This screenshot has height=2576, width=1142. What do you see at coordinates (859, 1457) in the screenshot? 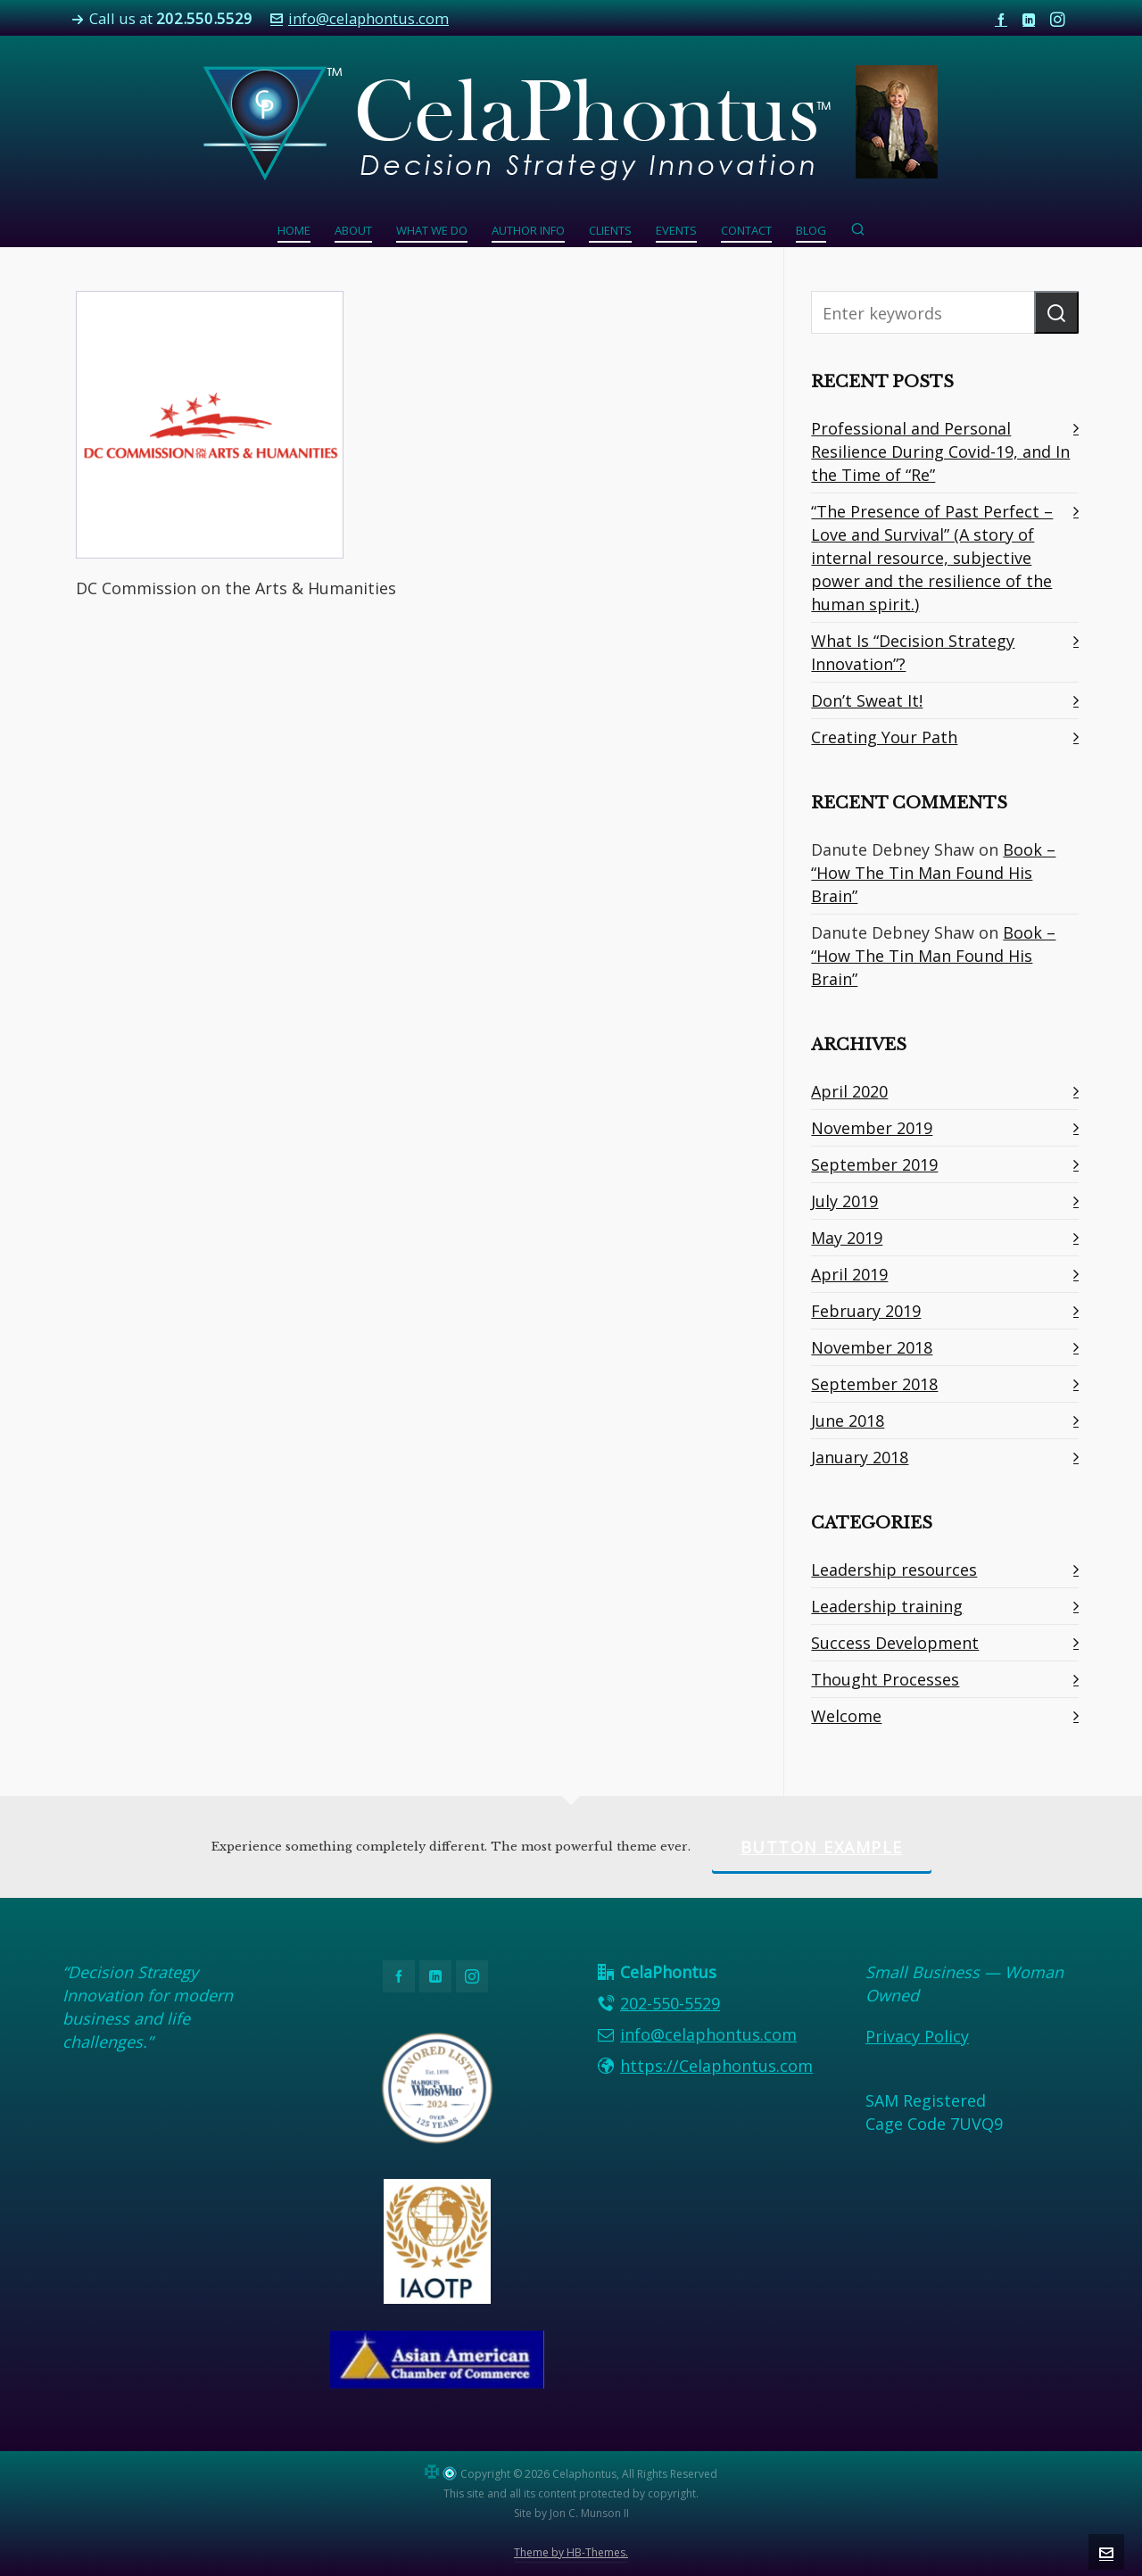
I see `January 2018` at bounding box center [859, 1457].